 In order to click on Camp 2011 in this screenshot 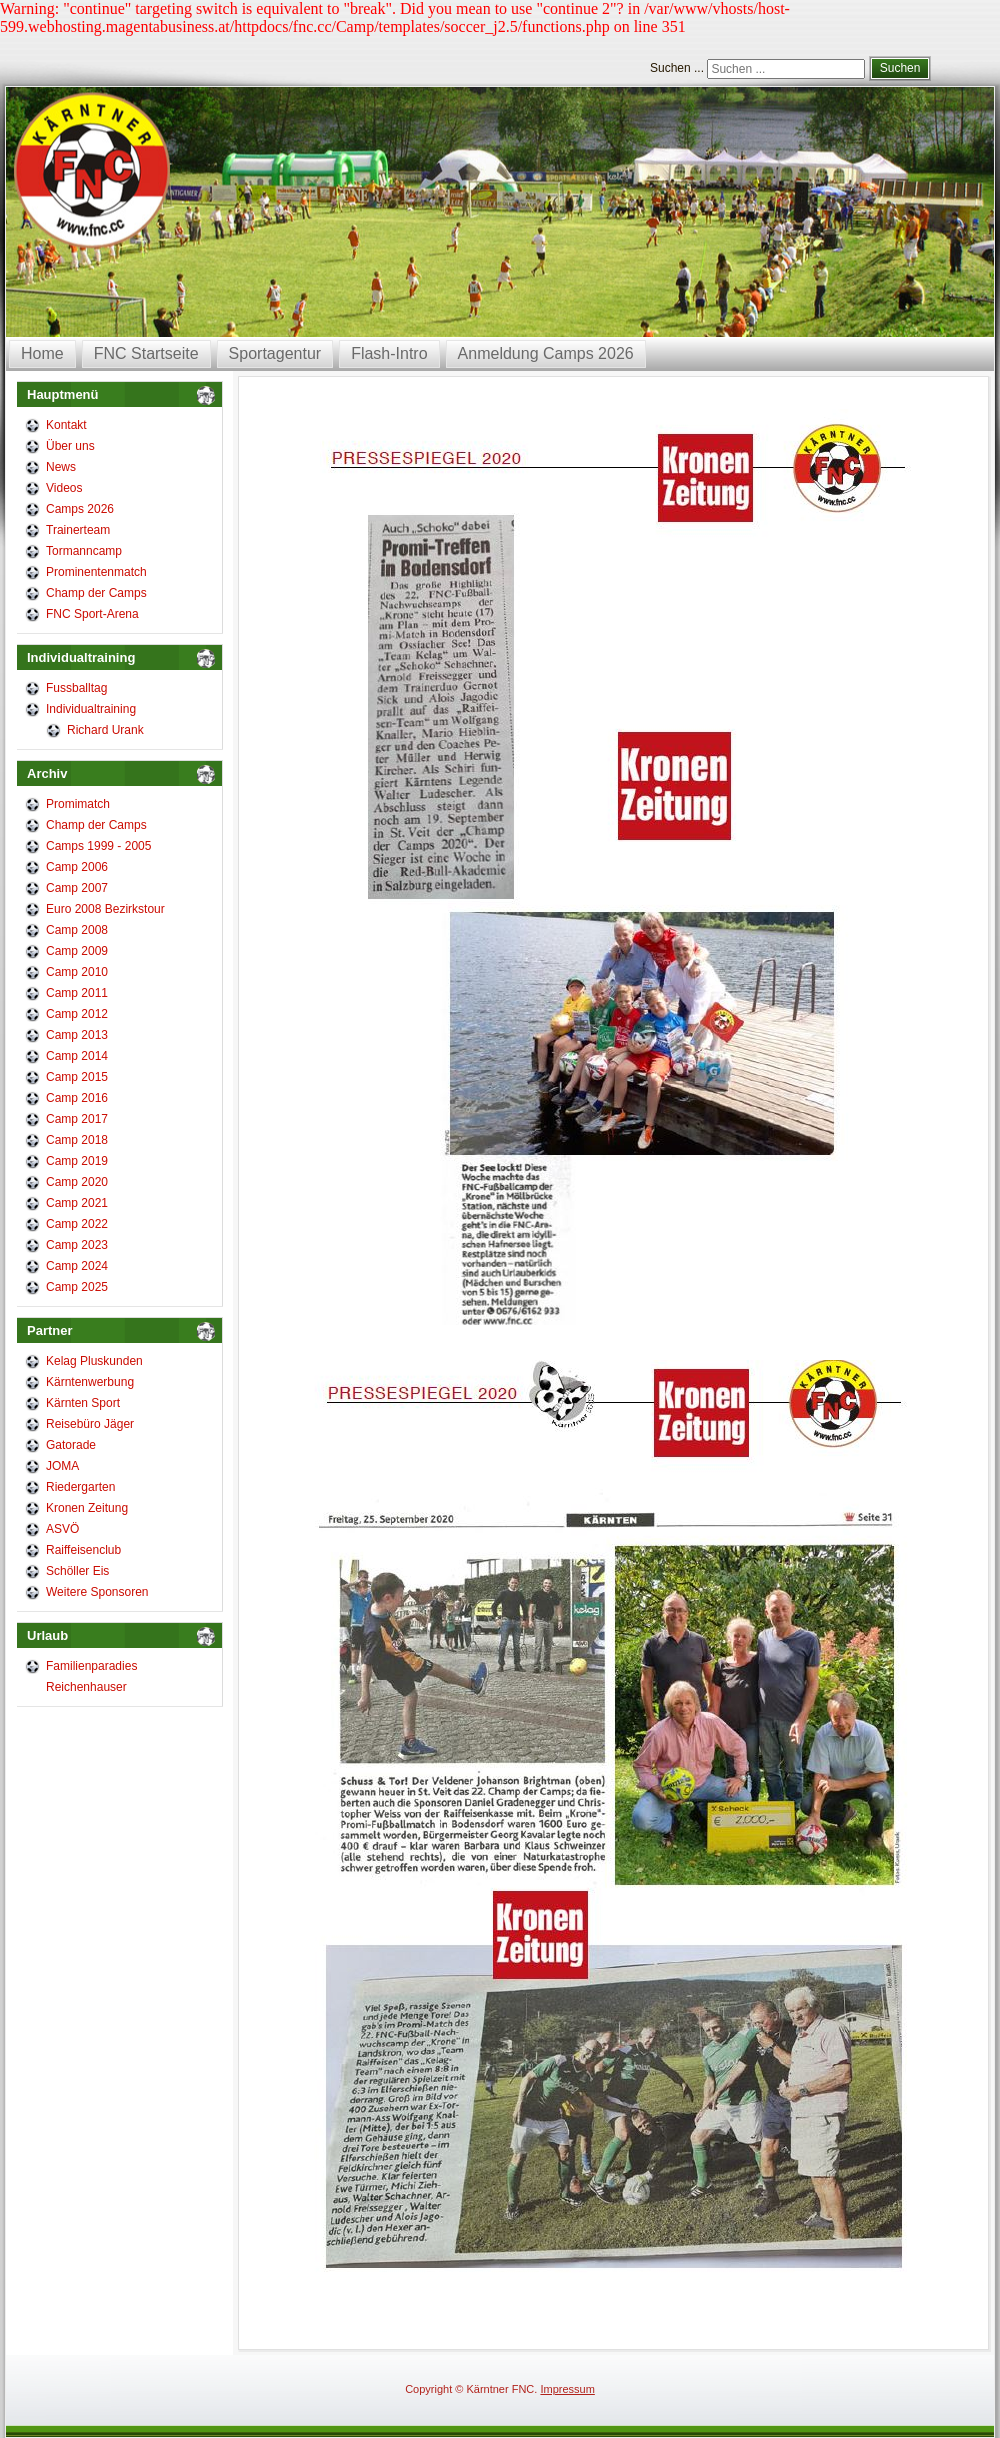, I will do `click(77, 993)`.